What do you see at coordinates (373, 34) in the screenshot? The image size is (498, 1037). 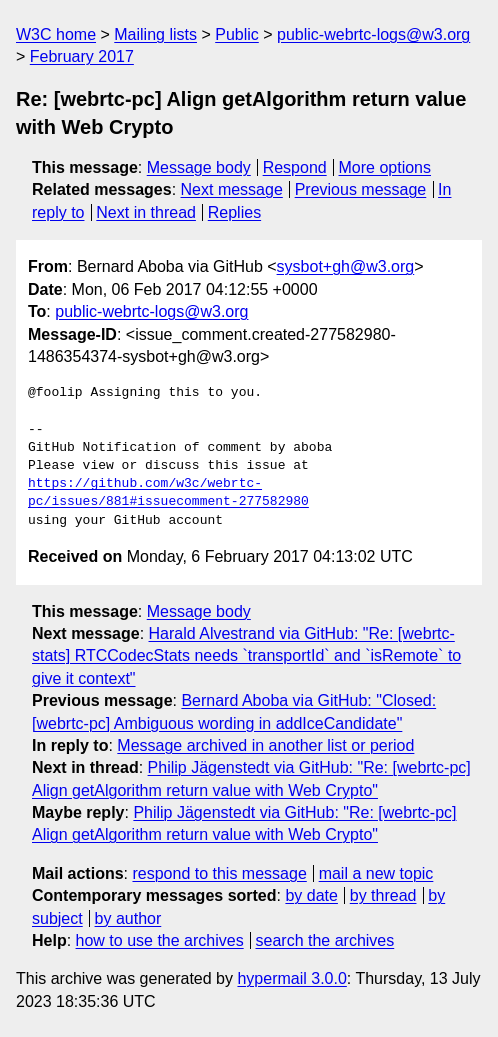 I see `public-webrtc-logs@w3.org` at bounding box center [373, 34].